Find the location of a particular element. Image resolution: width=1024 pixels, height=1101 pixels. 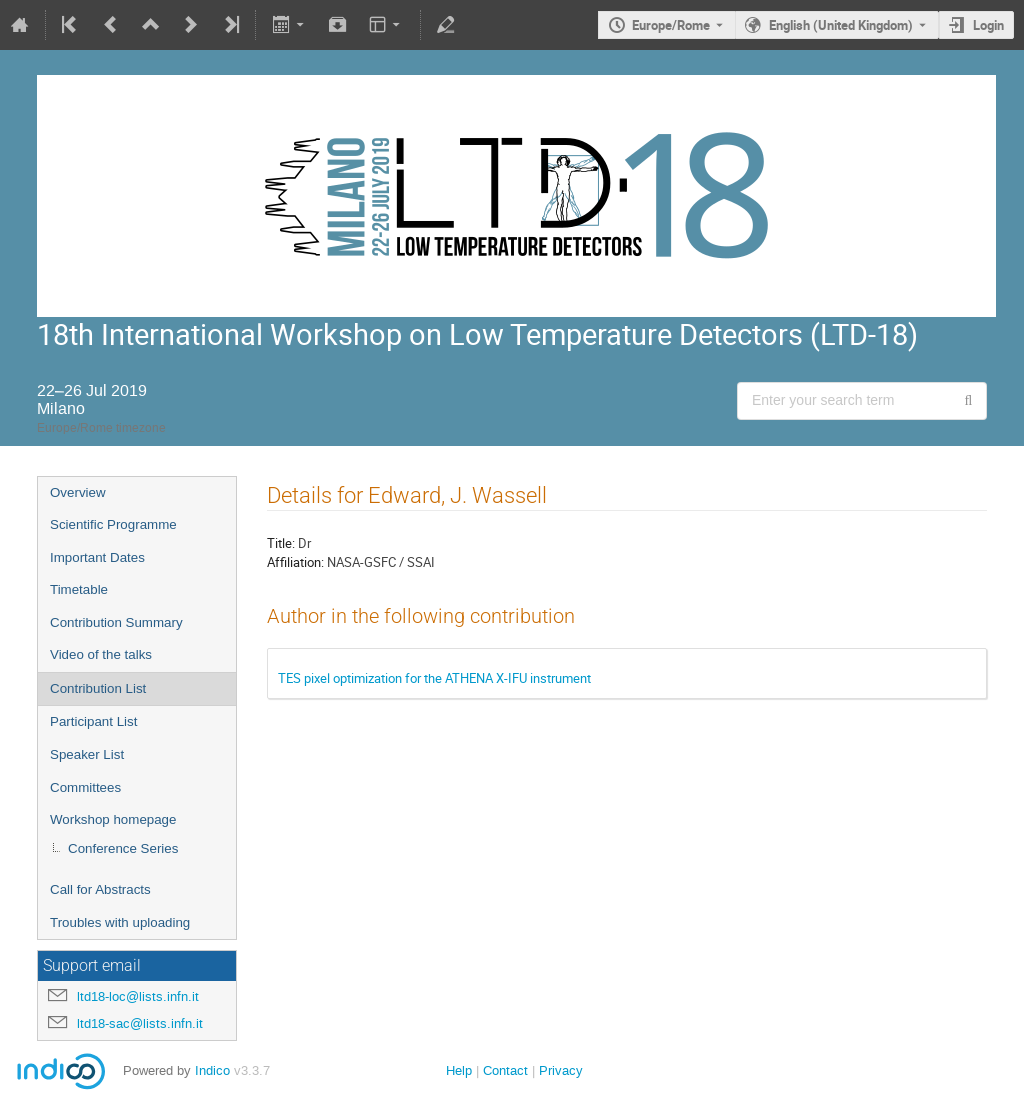

Login is located at coordinates (988, 25).